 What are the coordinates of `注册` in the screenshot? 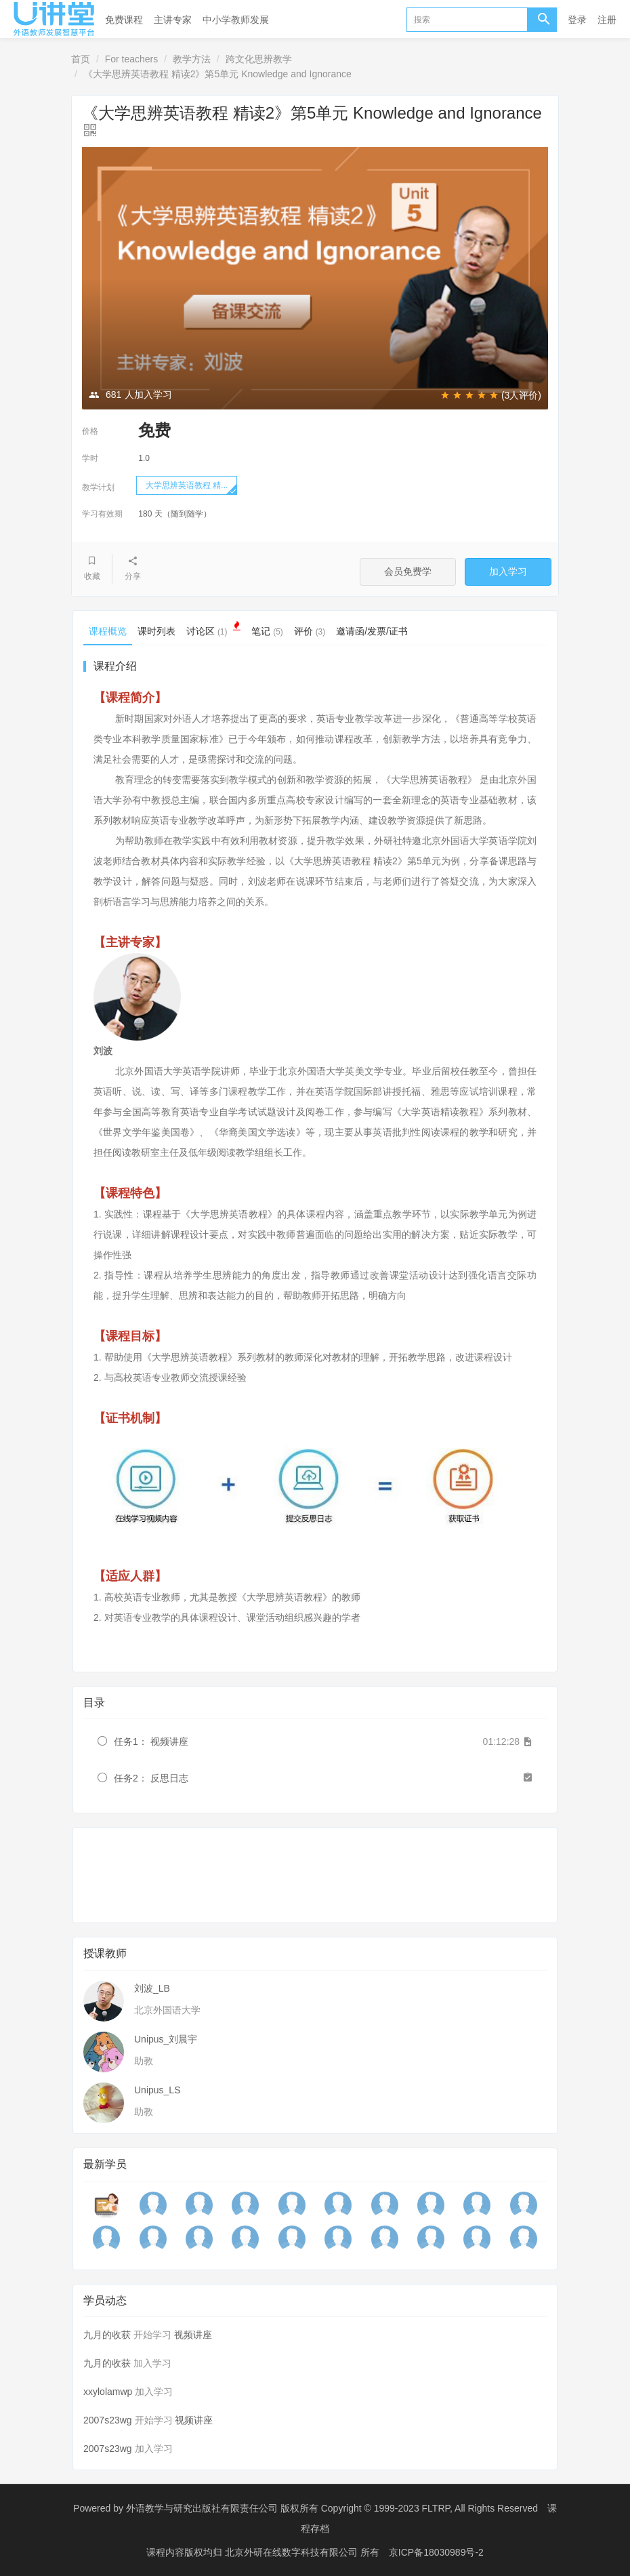 It's located at (606, 19).